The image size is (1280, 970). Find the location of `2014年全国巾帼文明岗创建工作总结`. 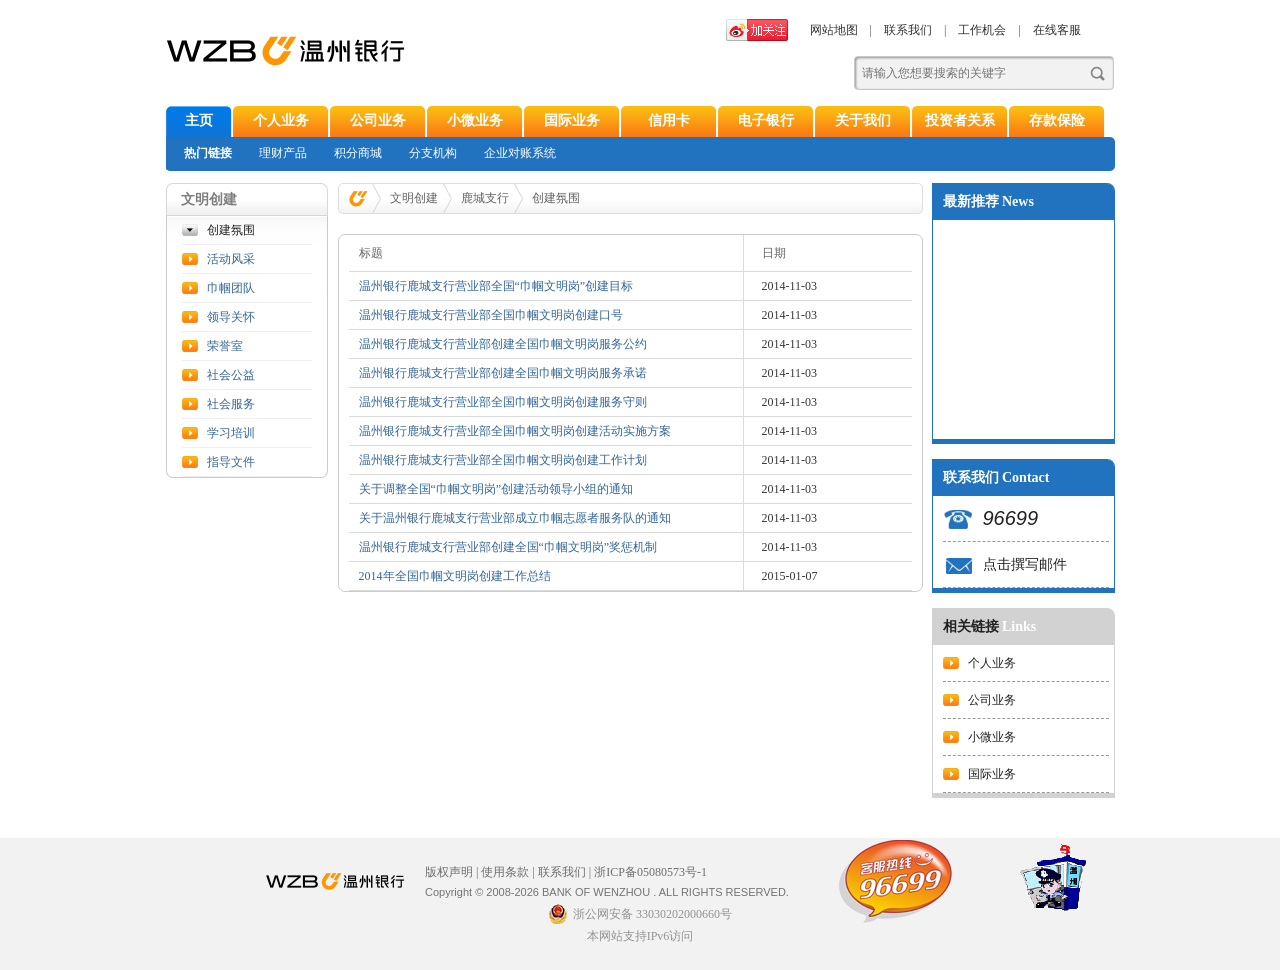

2014年全国巾帼文明岗创建工作总结 is located at coordinates (455, 576).